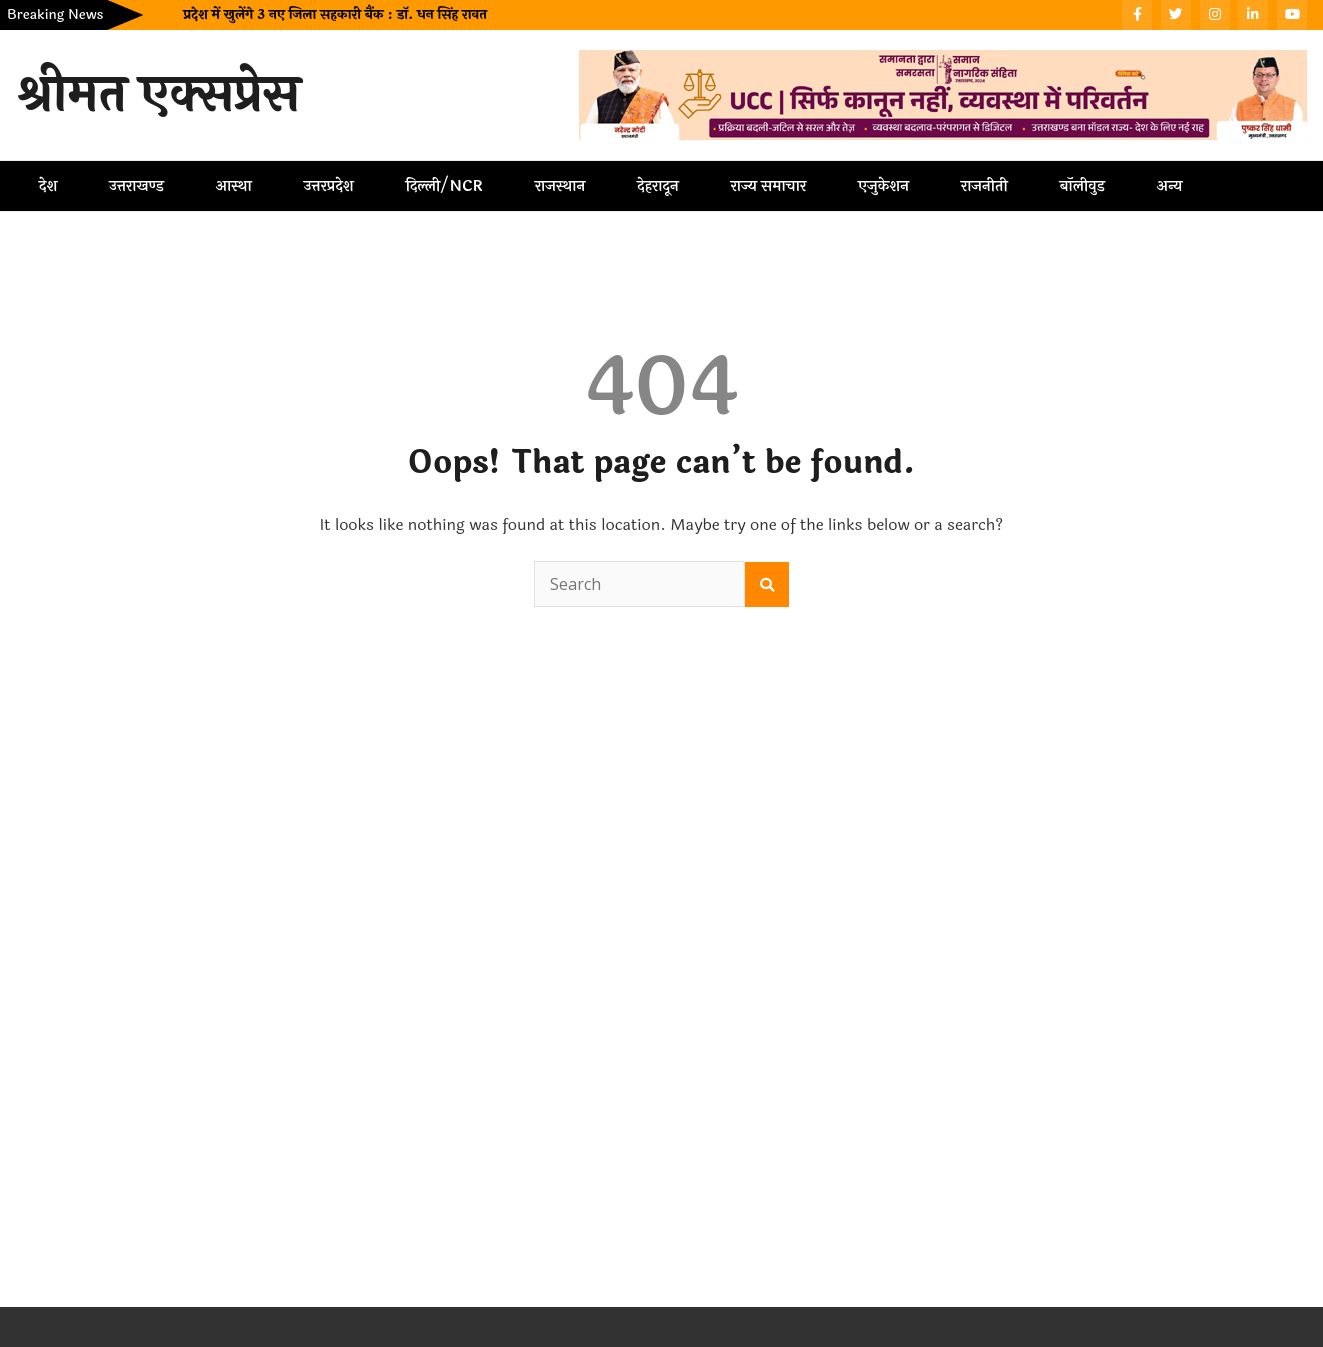 The width and height of the screenshot is (1323, 1347). What do you see at coordinates (657, 186) in the screenshot?
I see `देहरादून` at bounding box center [657, 186].